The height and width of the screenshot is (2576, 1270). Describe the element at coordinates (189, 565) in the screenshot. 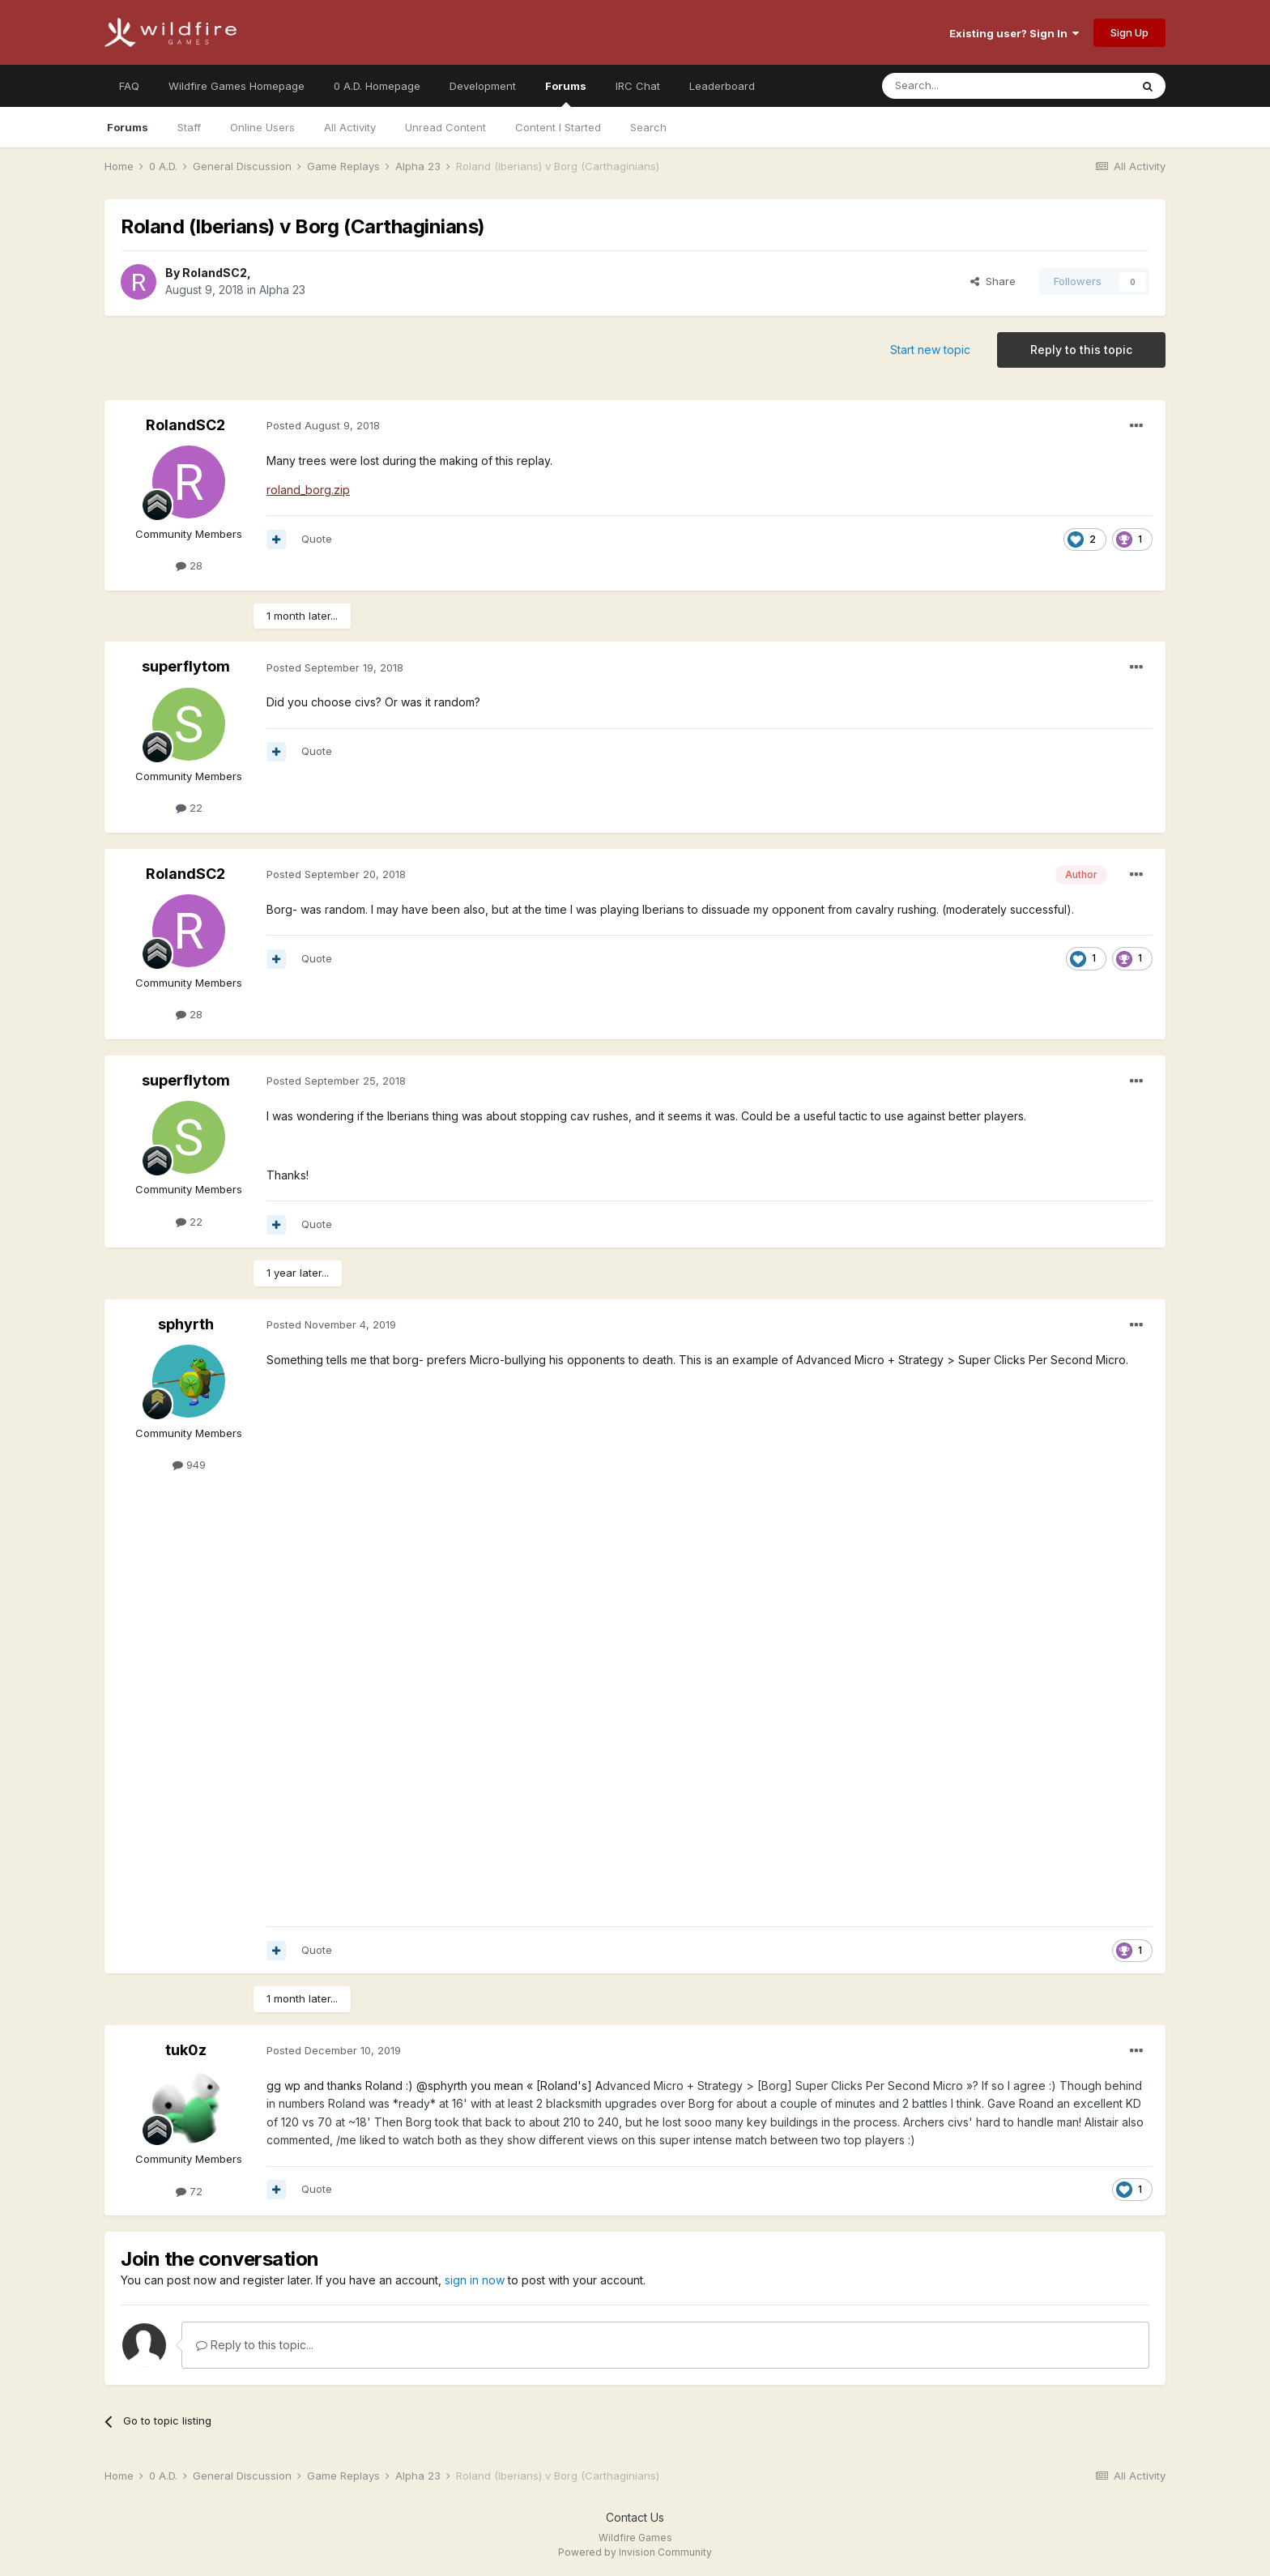

I see `28` at that location.